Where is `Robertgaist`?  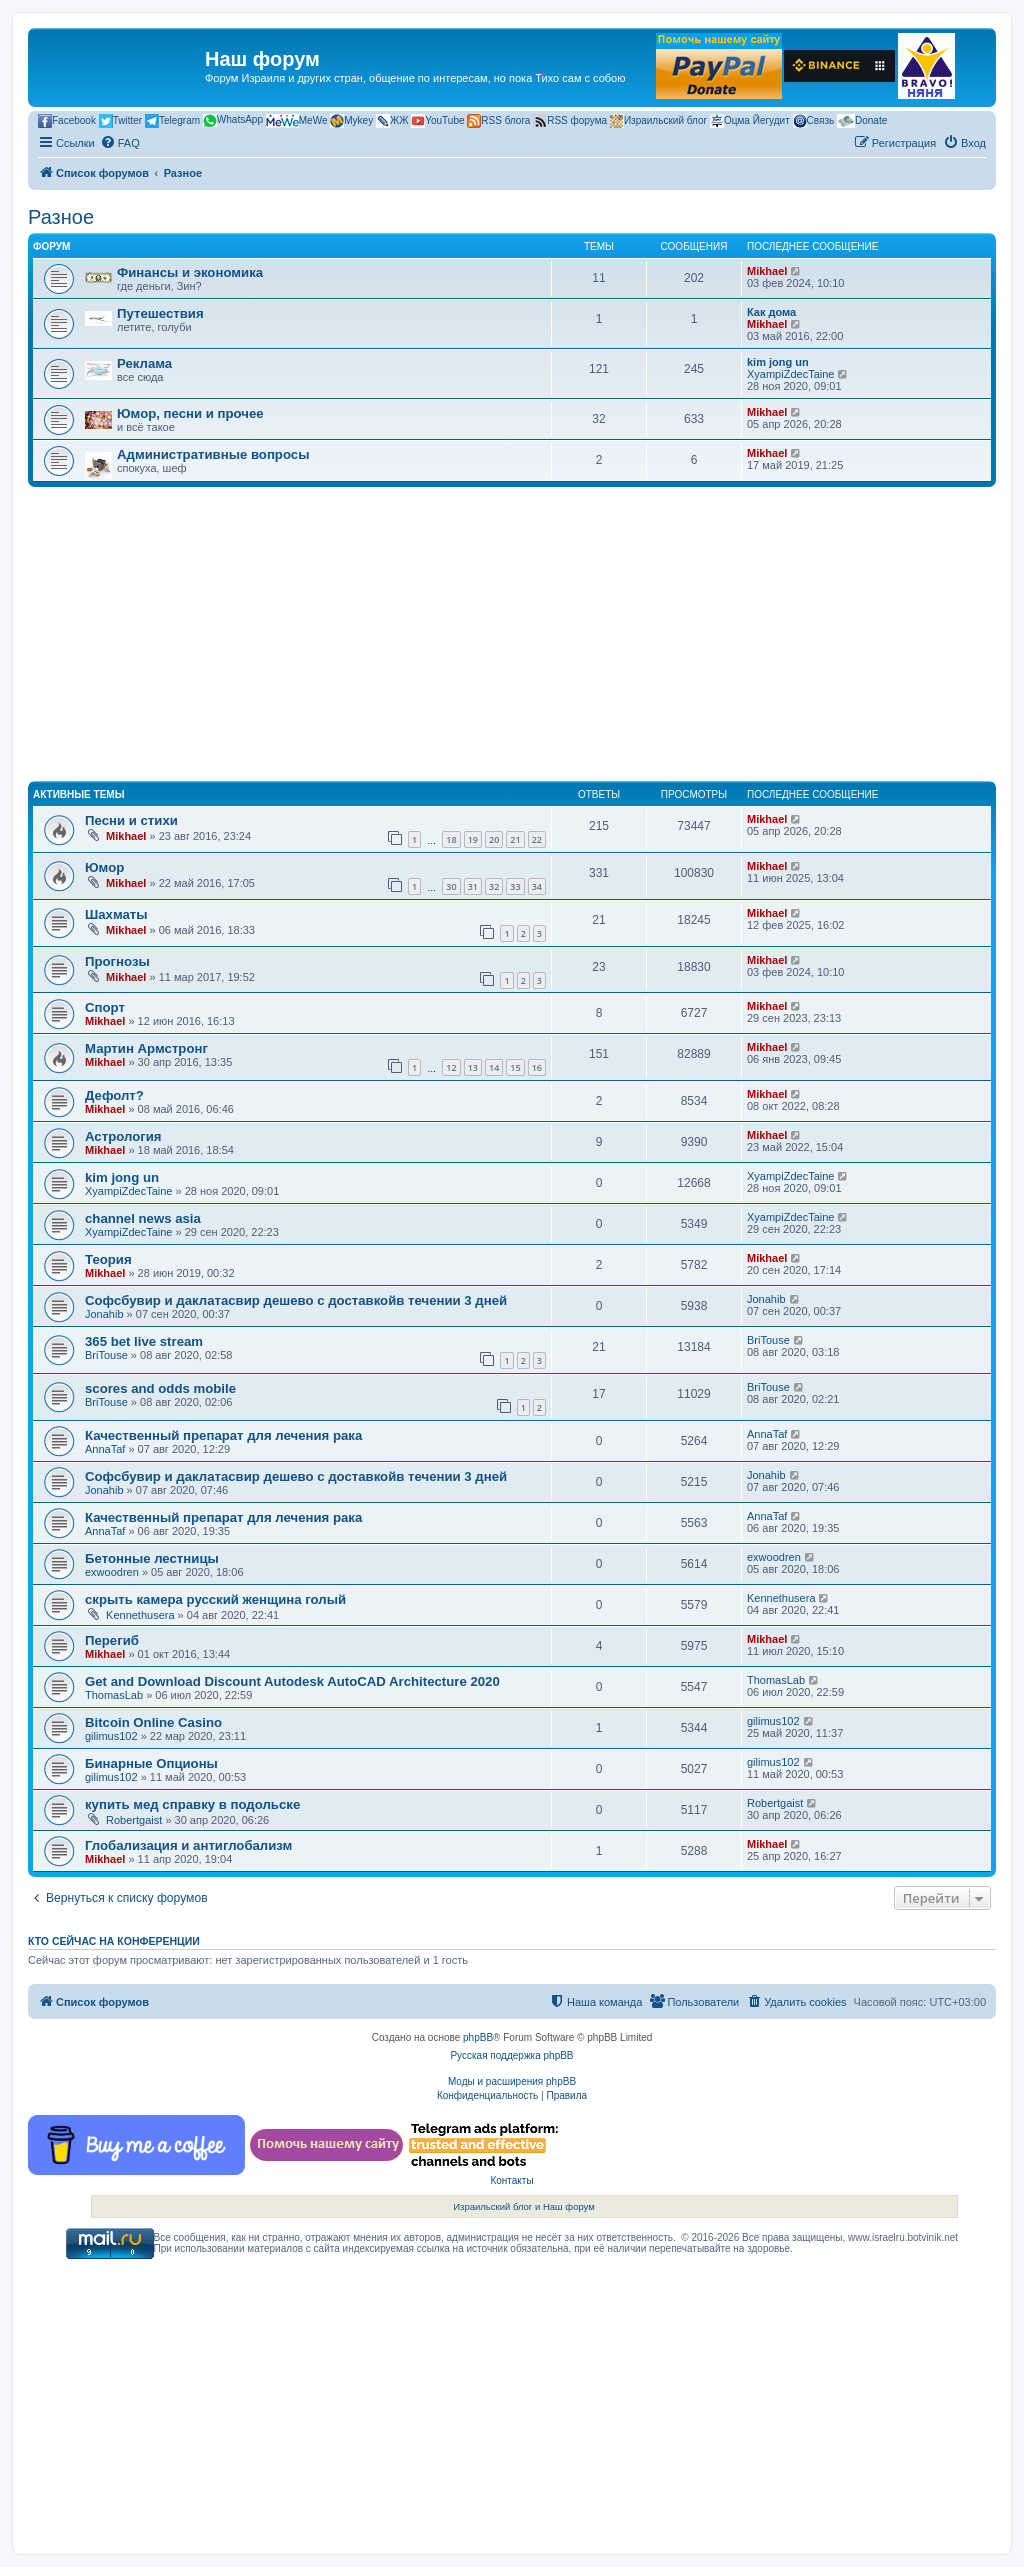 Robertgaist is located at coordinates (134, 1820).